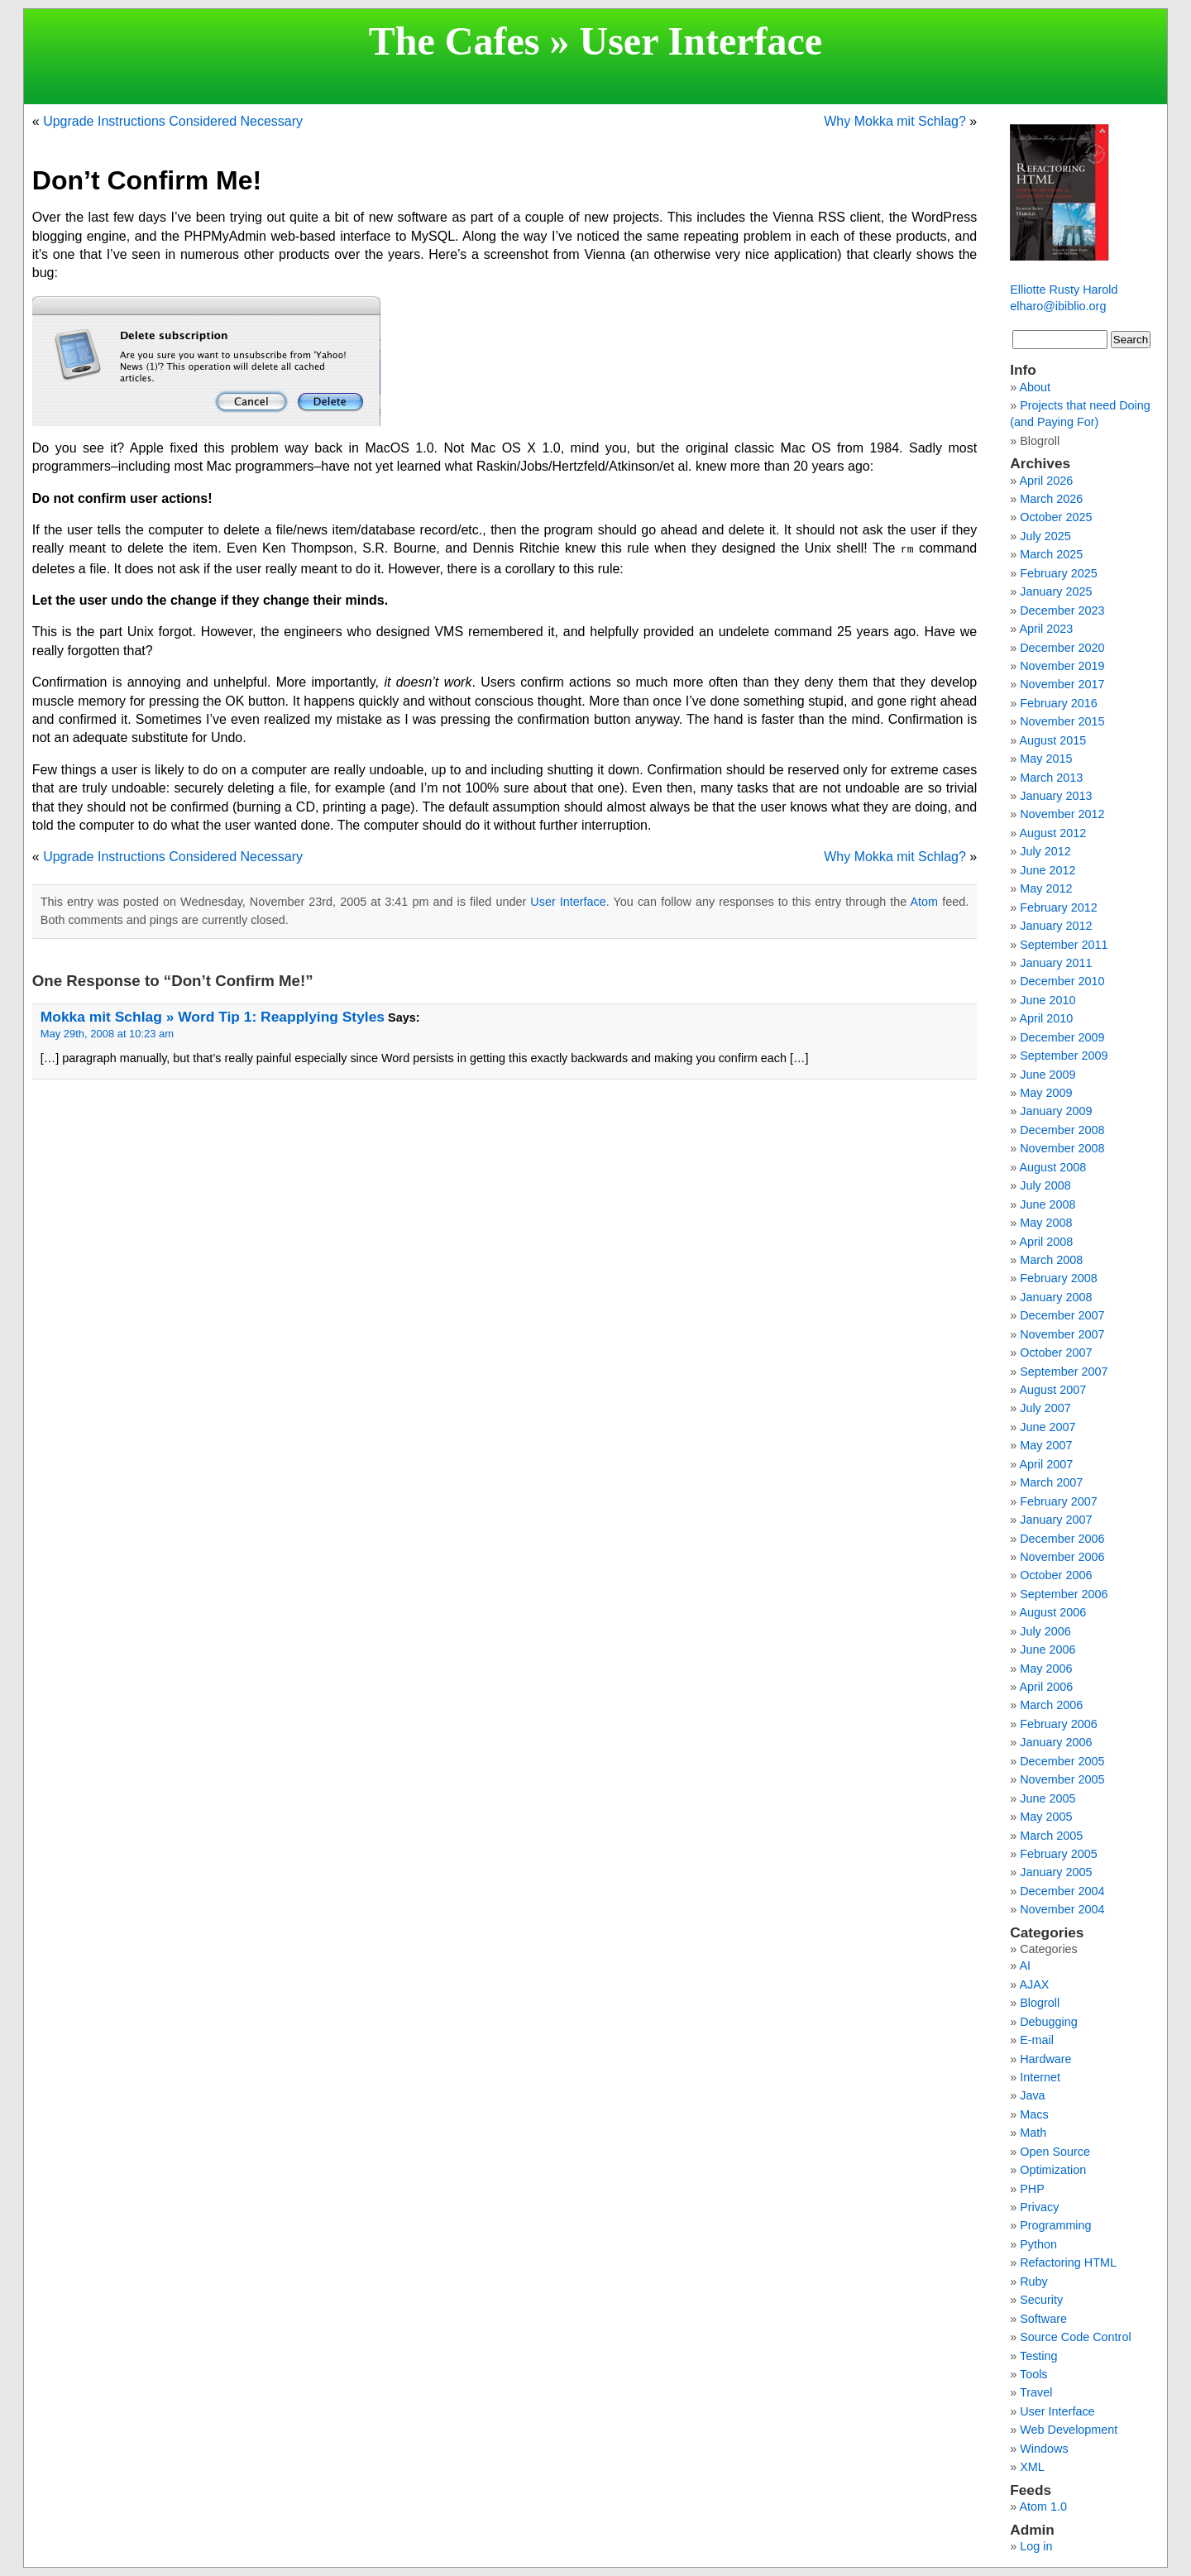 This screenshot has width=1191, height=2576. What do you see at coordinates (1062, 684) in the screenshot?
I see `November 2017` at bounding box center [1062, 684].